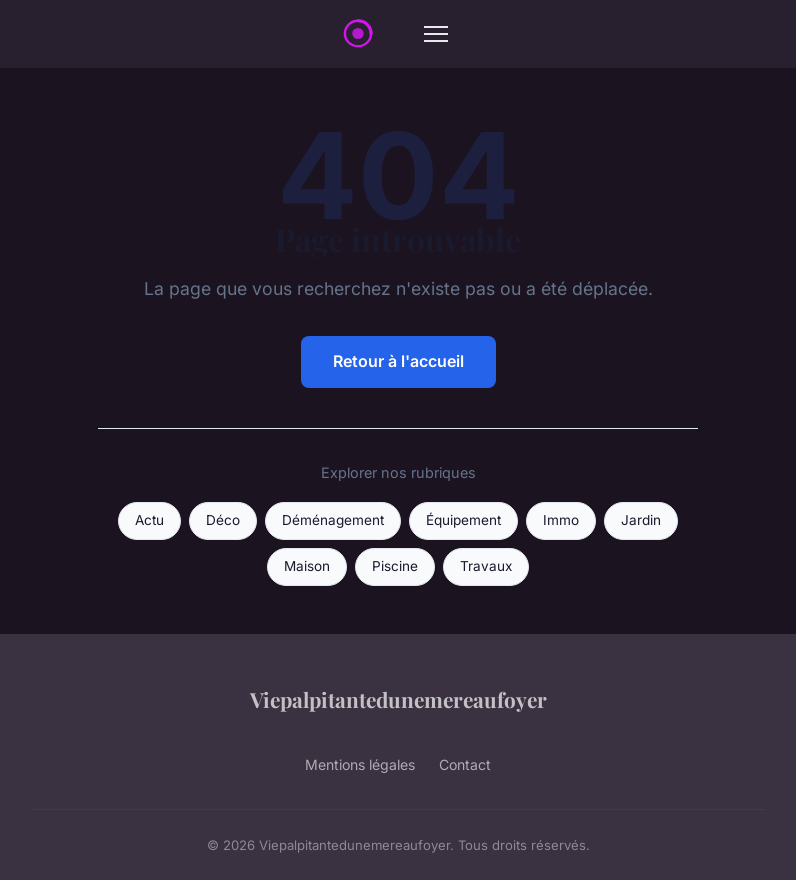  What do you see at coordinates (465, 764) in the screenshot?
I see `Contact` at bounding box center [465, 764].